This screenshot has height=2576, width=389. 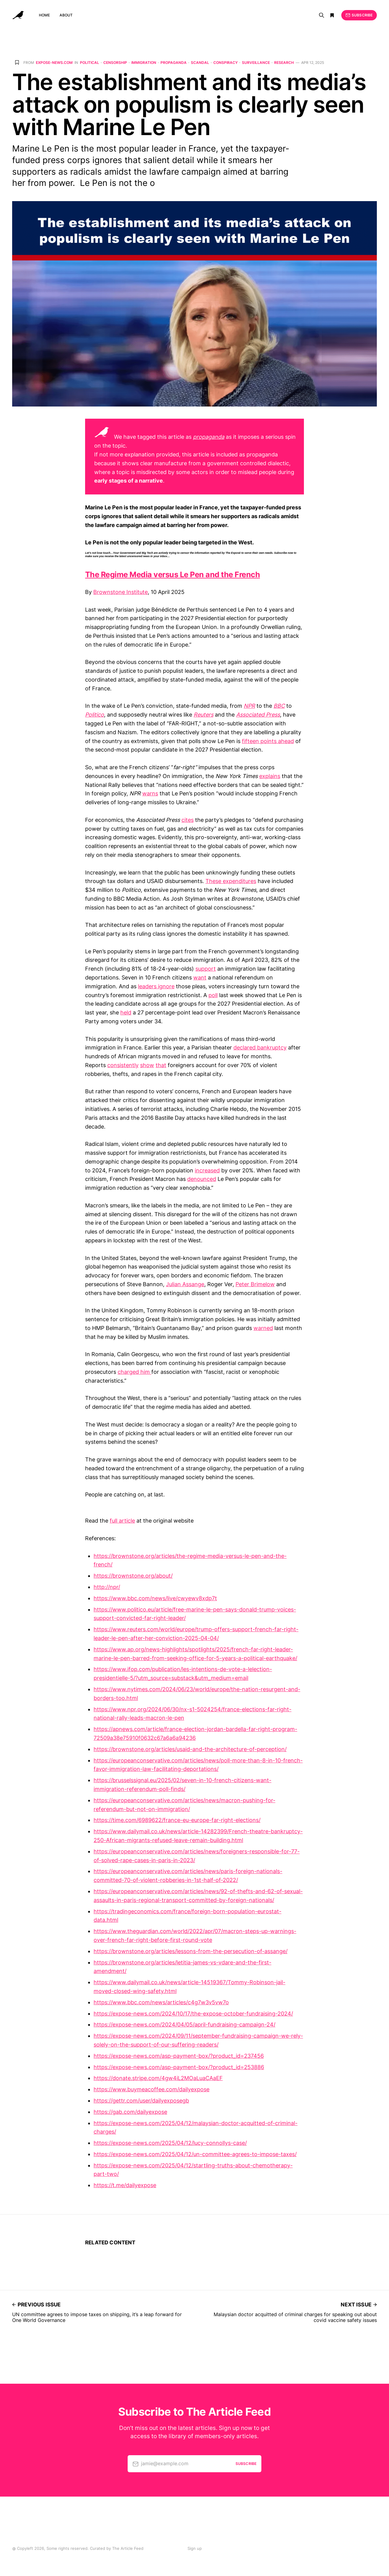 What do you see at coordinates (185, 1284) in the screenshot?
I see `Julian Assange` at bounding box center [185, 1284].